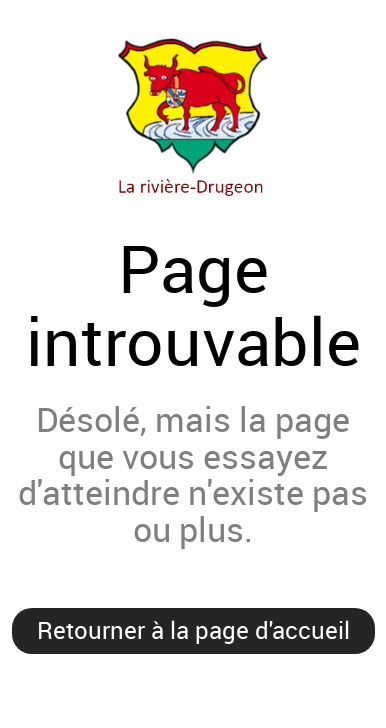 Image resolution: width=386 pixels, height=728 pixels. I want to click on Retourner à la page d'accueil, so click(193, 630).